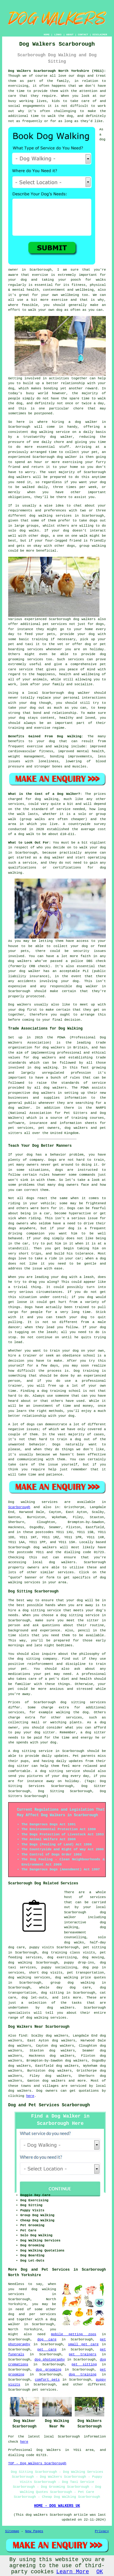 This screenshot has height=2576, width=114. Describe the element at coordinates (47, 34) in the screenshot. I see `HOME` at that location.